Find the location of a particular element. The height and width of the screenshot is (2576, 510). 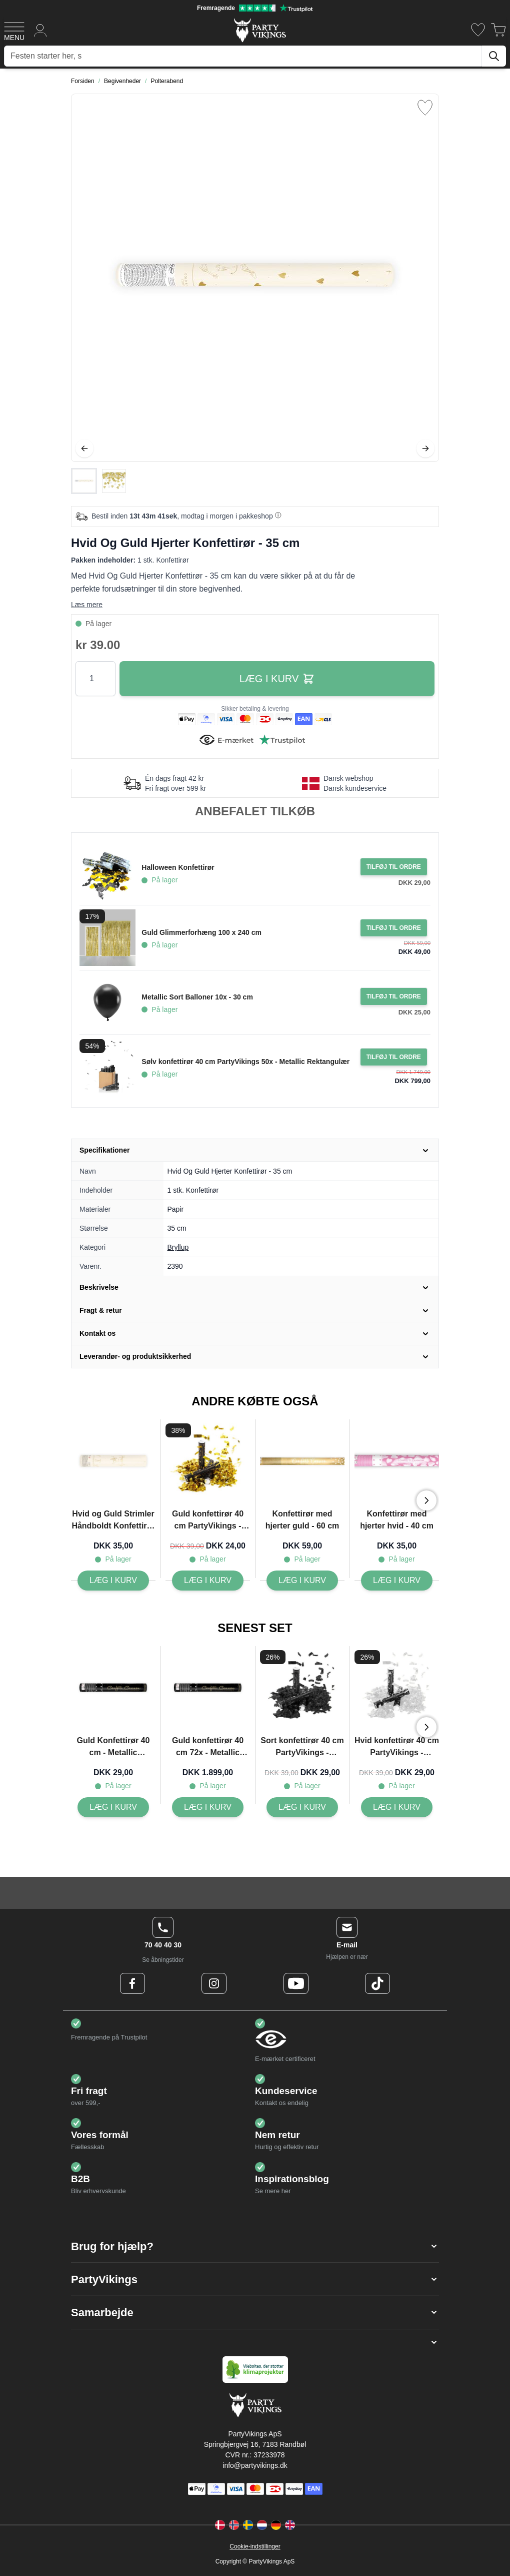

[View Hvid Og Guld Hjerter Konfettirør - 35 cm] is located at coordinates (84, 481).